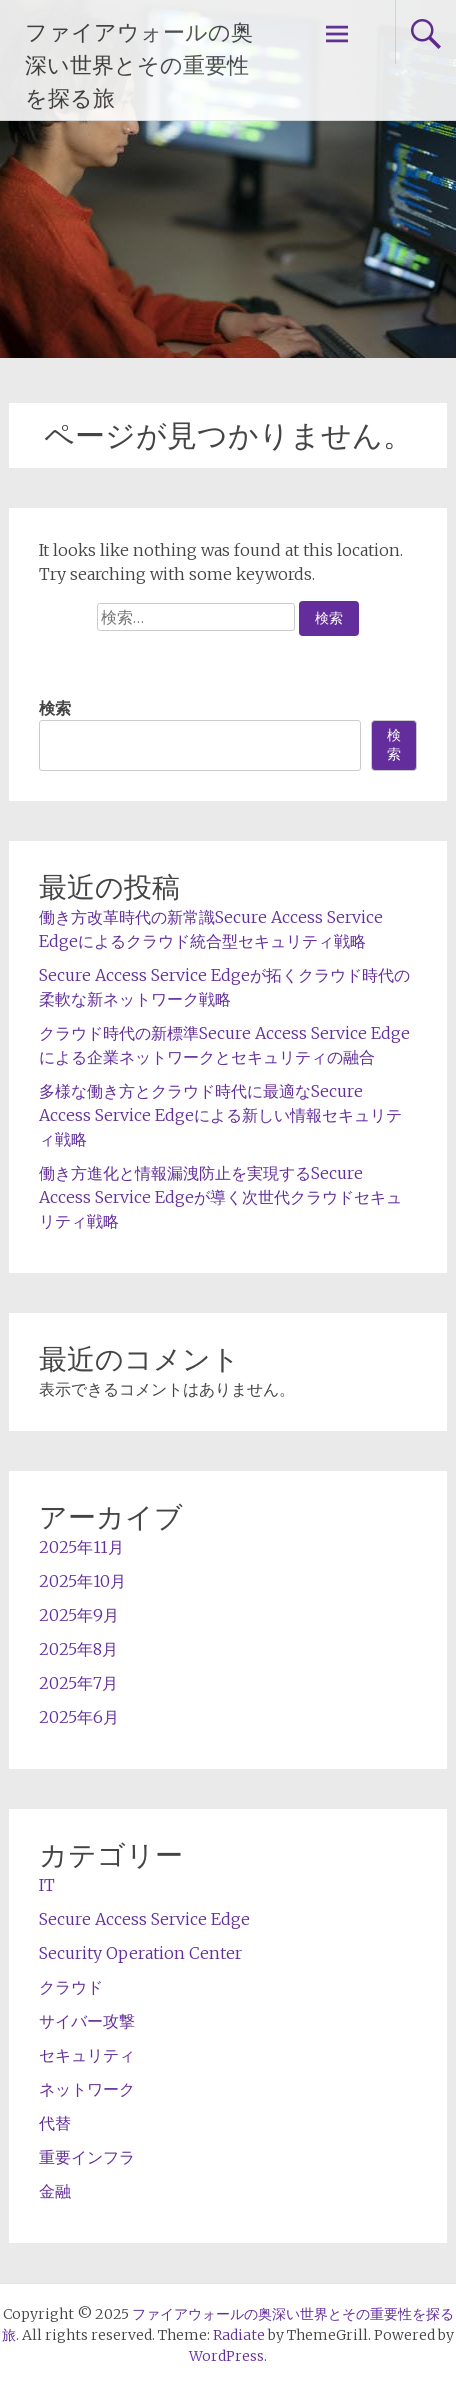 This screenshot has width=456, height=2387. Describe the element at coordinates (87, 2157) in the screenshot. I see `重要インフラ` at that location.